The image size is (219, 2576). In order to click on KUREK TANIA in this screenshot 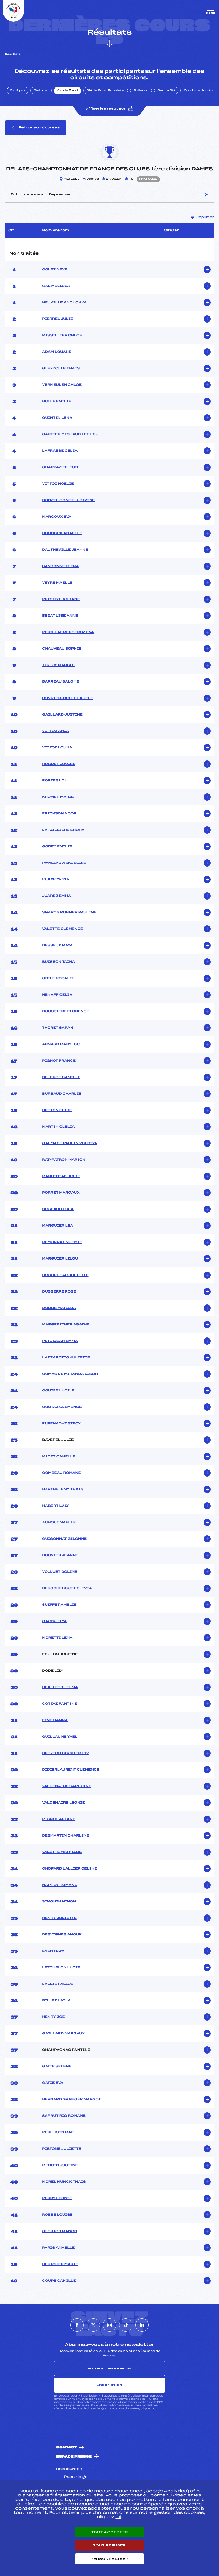, I will do `click(55, 879)`.